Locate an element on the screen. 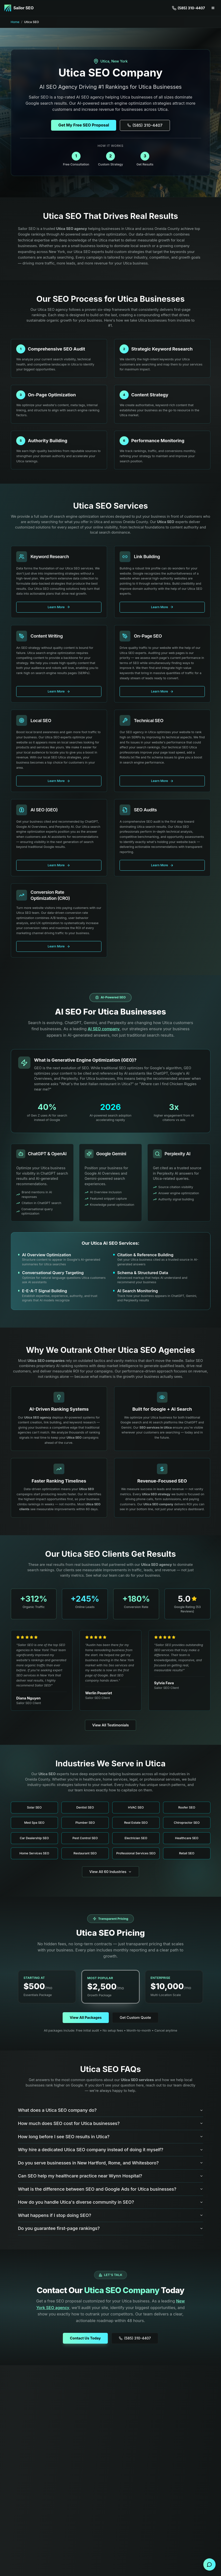 This screenshot has width=221, height=2576. How long before I see SEO results in Utica? is located at coordinates (110, 2136).